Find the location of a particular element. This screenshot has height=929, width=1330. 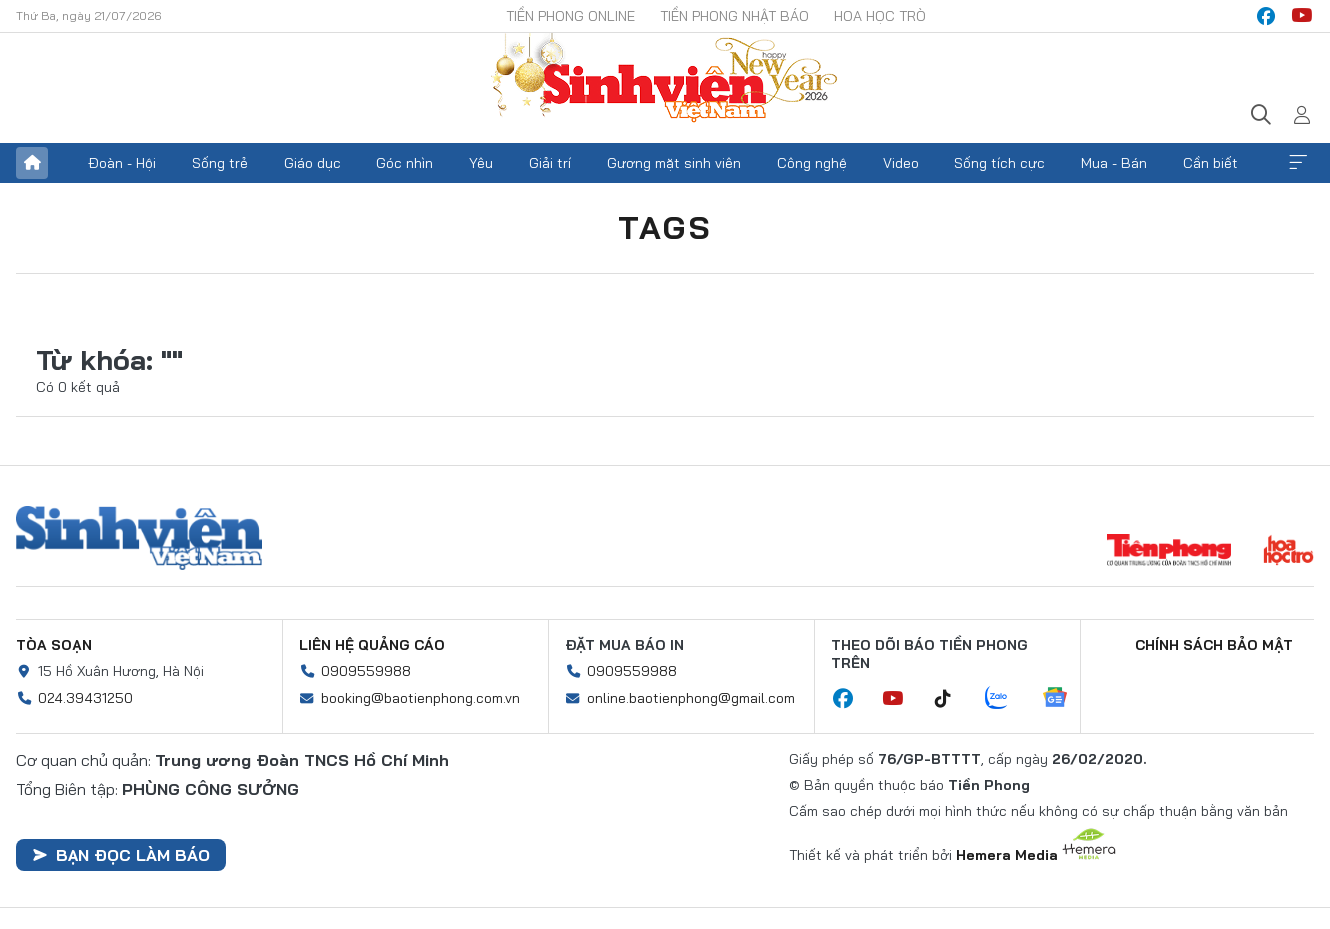

Chính sách bảo mật is located at coordinates (1214, 645).